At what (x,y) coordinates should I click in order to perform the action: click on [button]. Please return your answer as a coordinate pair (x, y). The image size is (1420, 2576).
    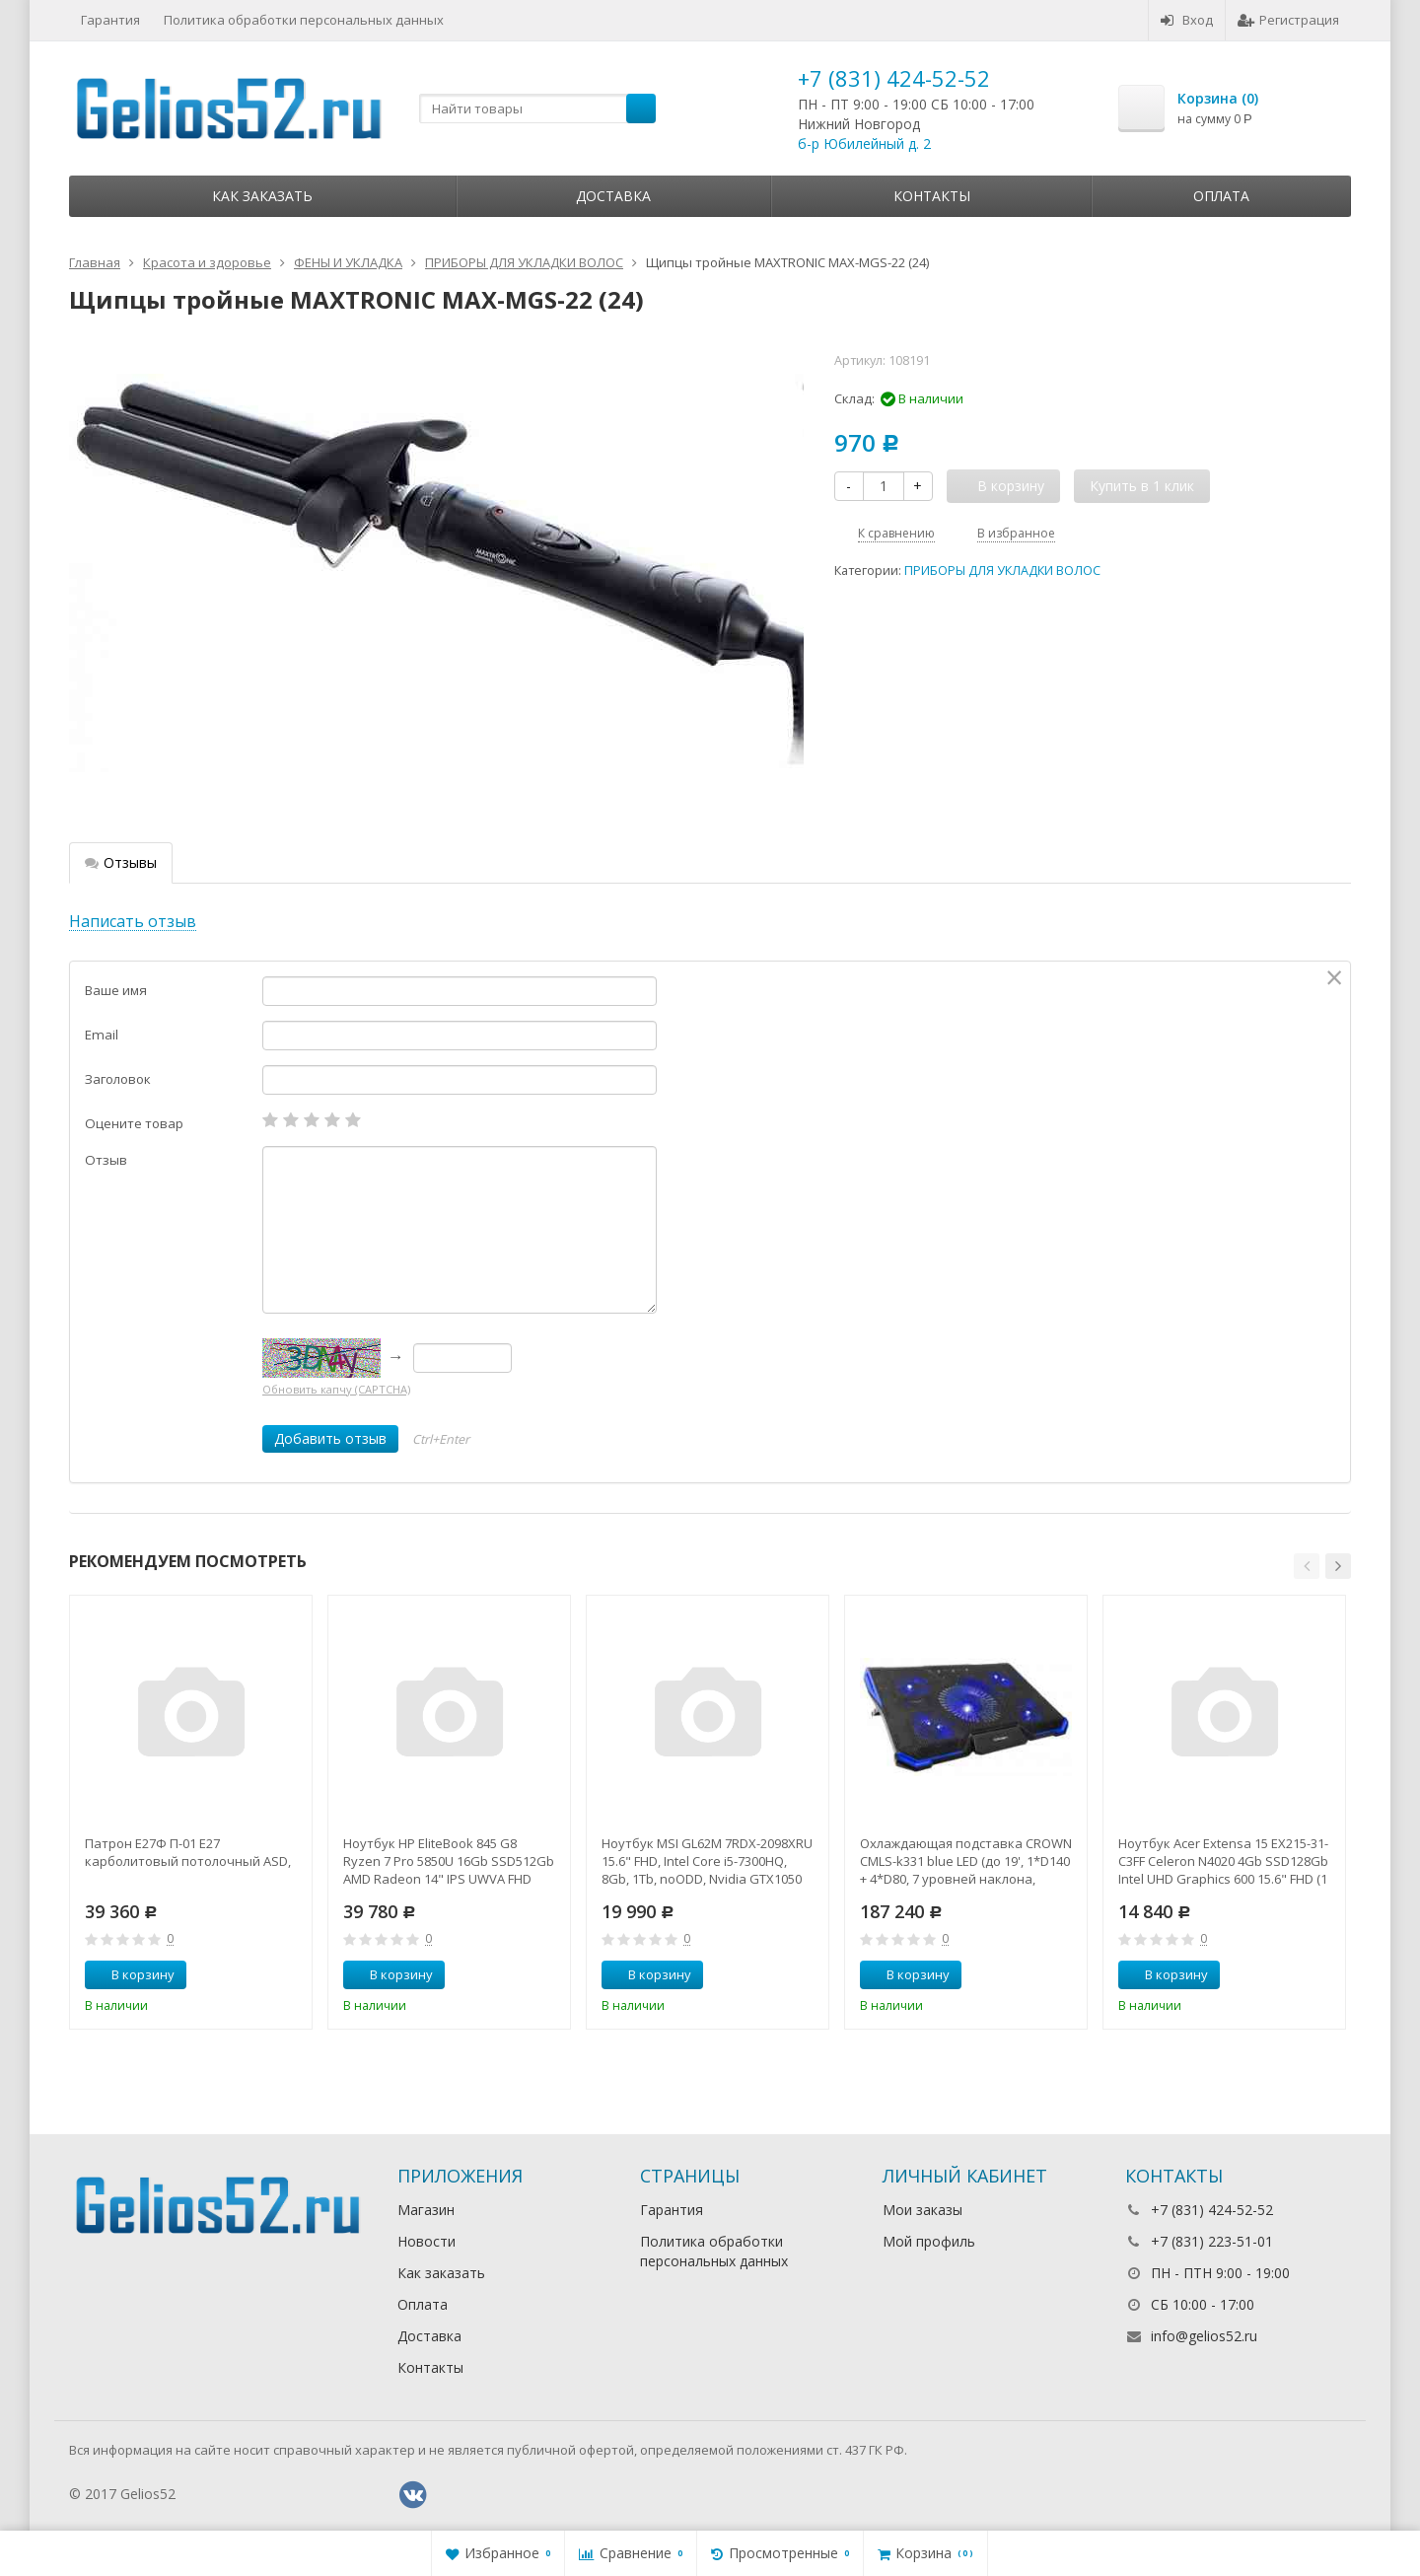
    Looking at the image, I should click on (1306, 1566).